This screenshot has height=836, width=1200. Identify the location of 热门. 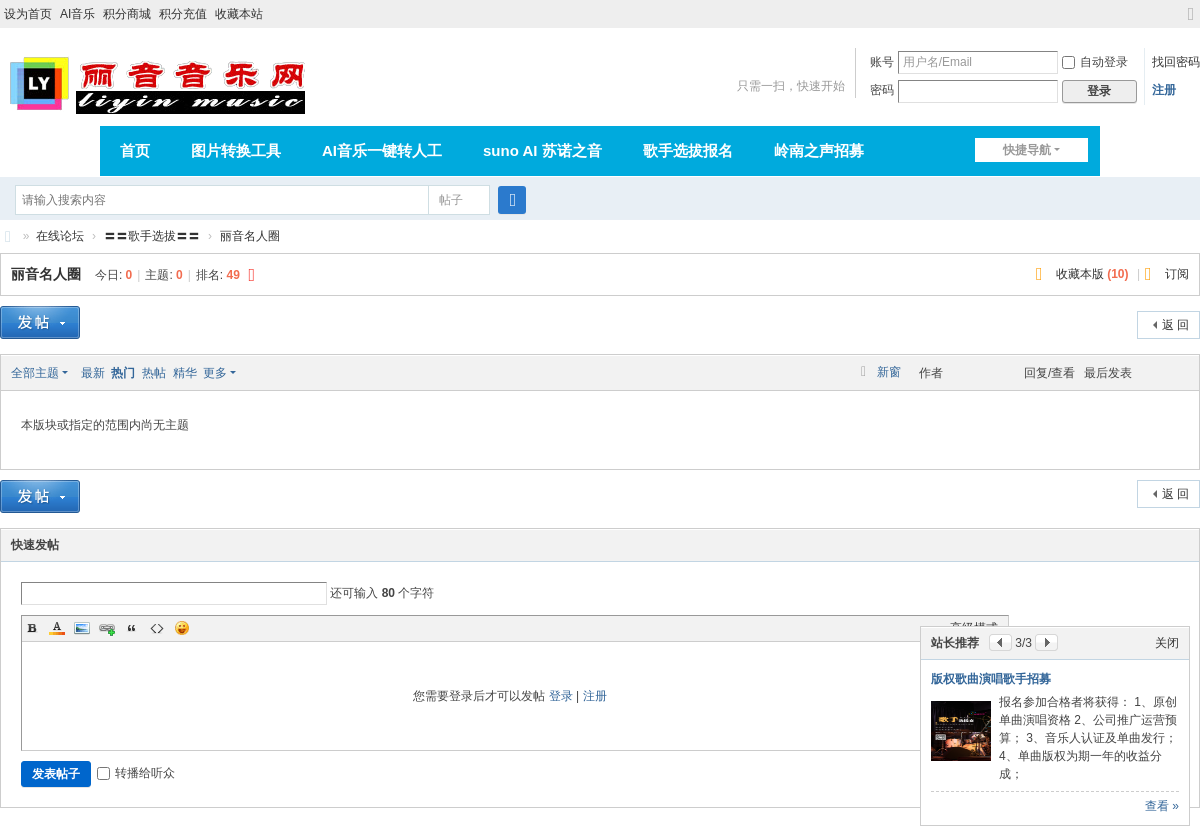
(123, 373).